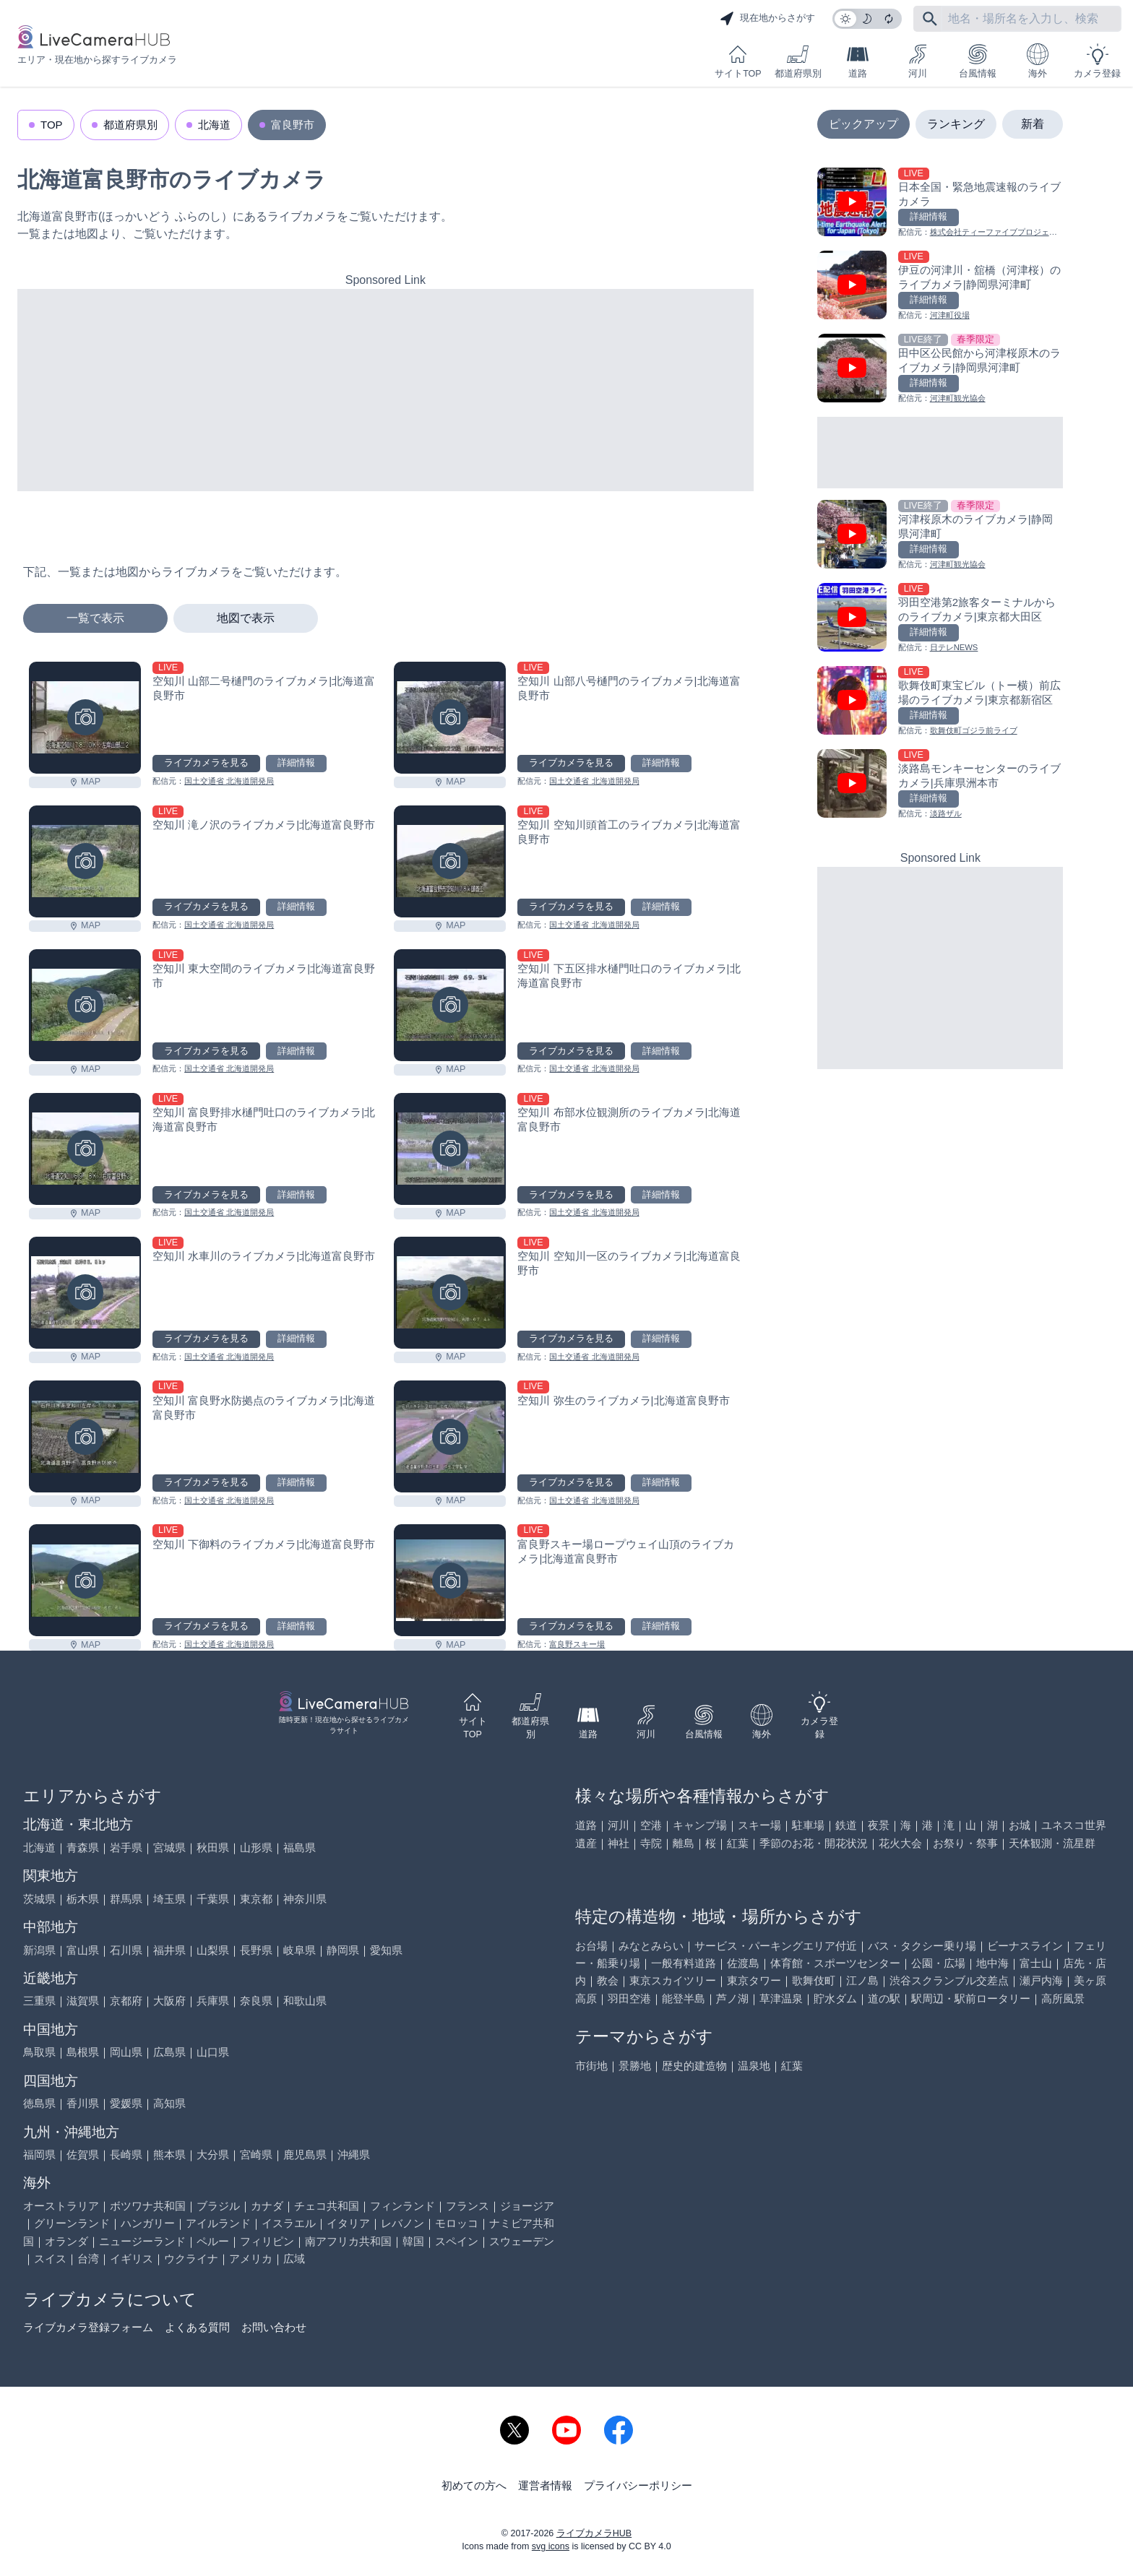  What do you see at coordinates (922, 1946) in the screenshot?
I see `バス・タクシー乗り場` at bounding box center [922, 1946].